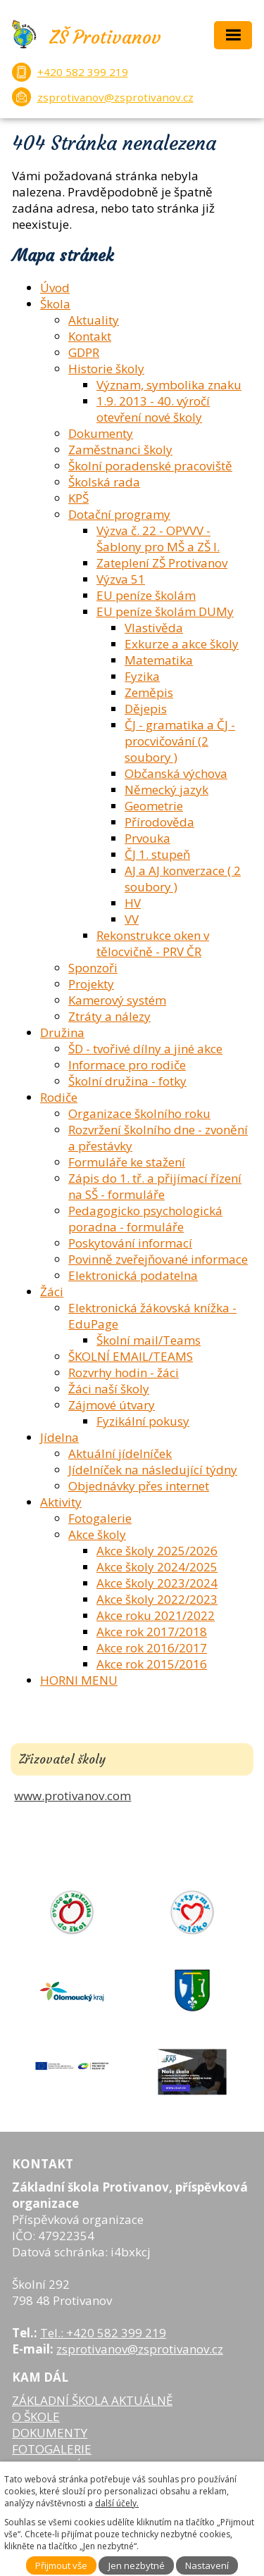  I want to click on Úvod, so click(55, 287).